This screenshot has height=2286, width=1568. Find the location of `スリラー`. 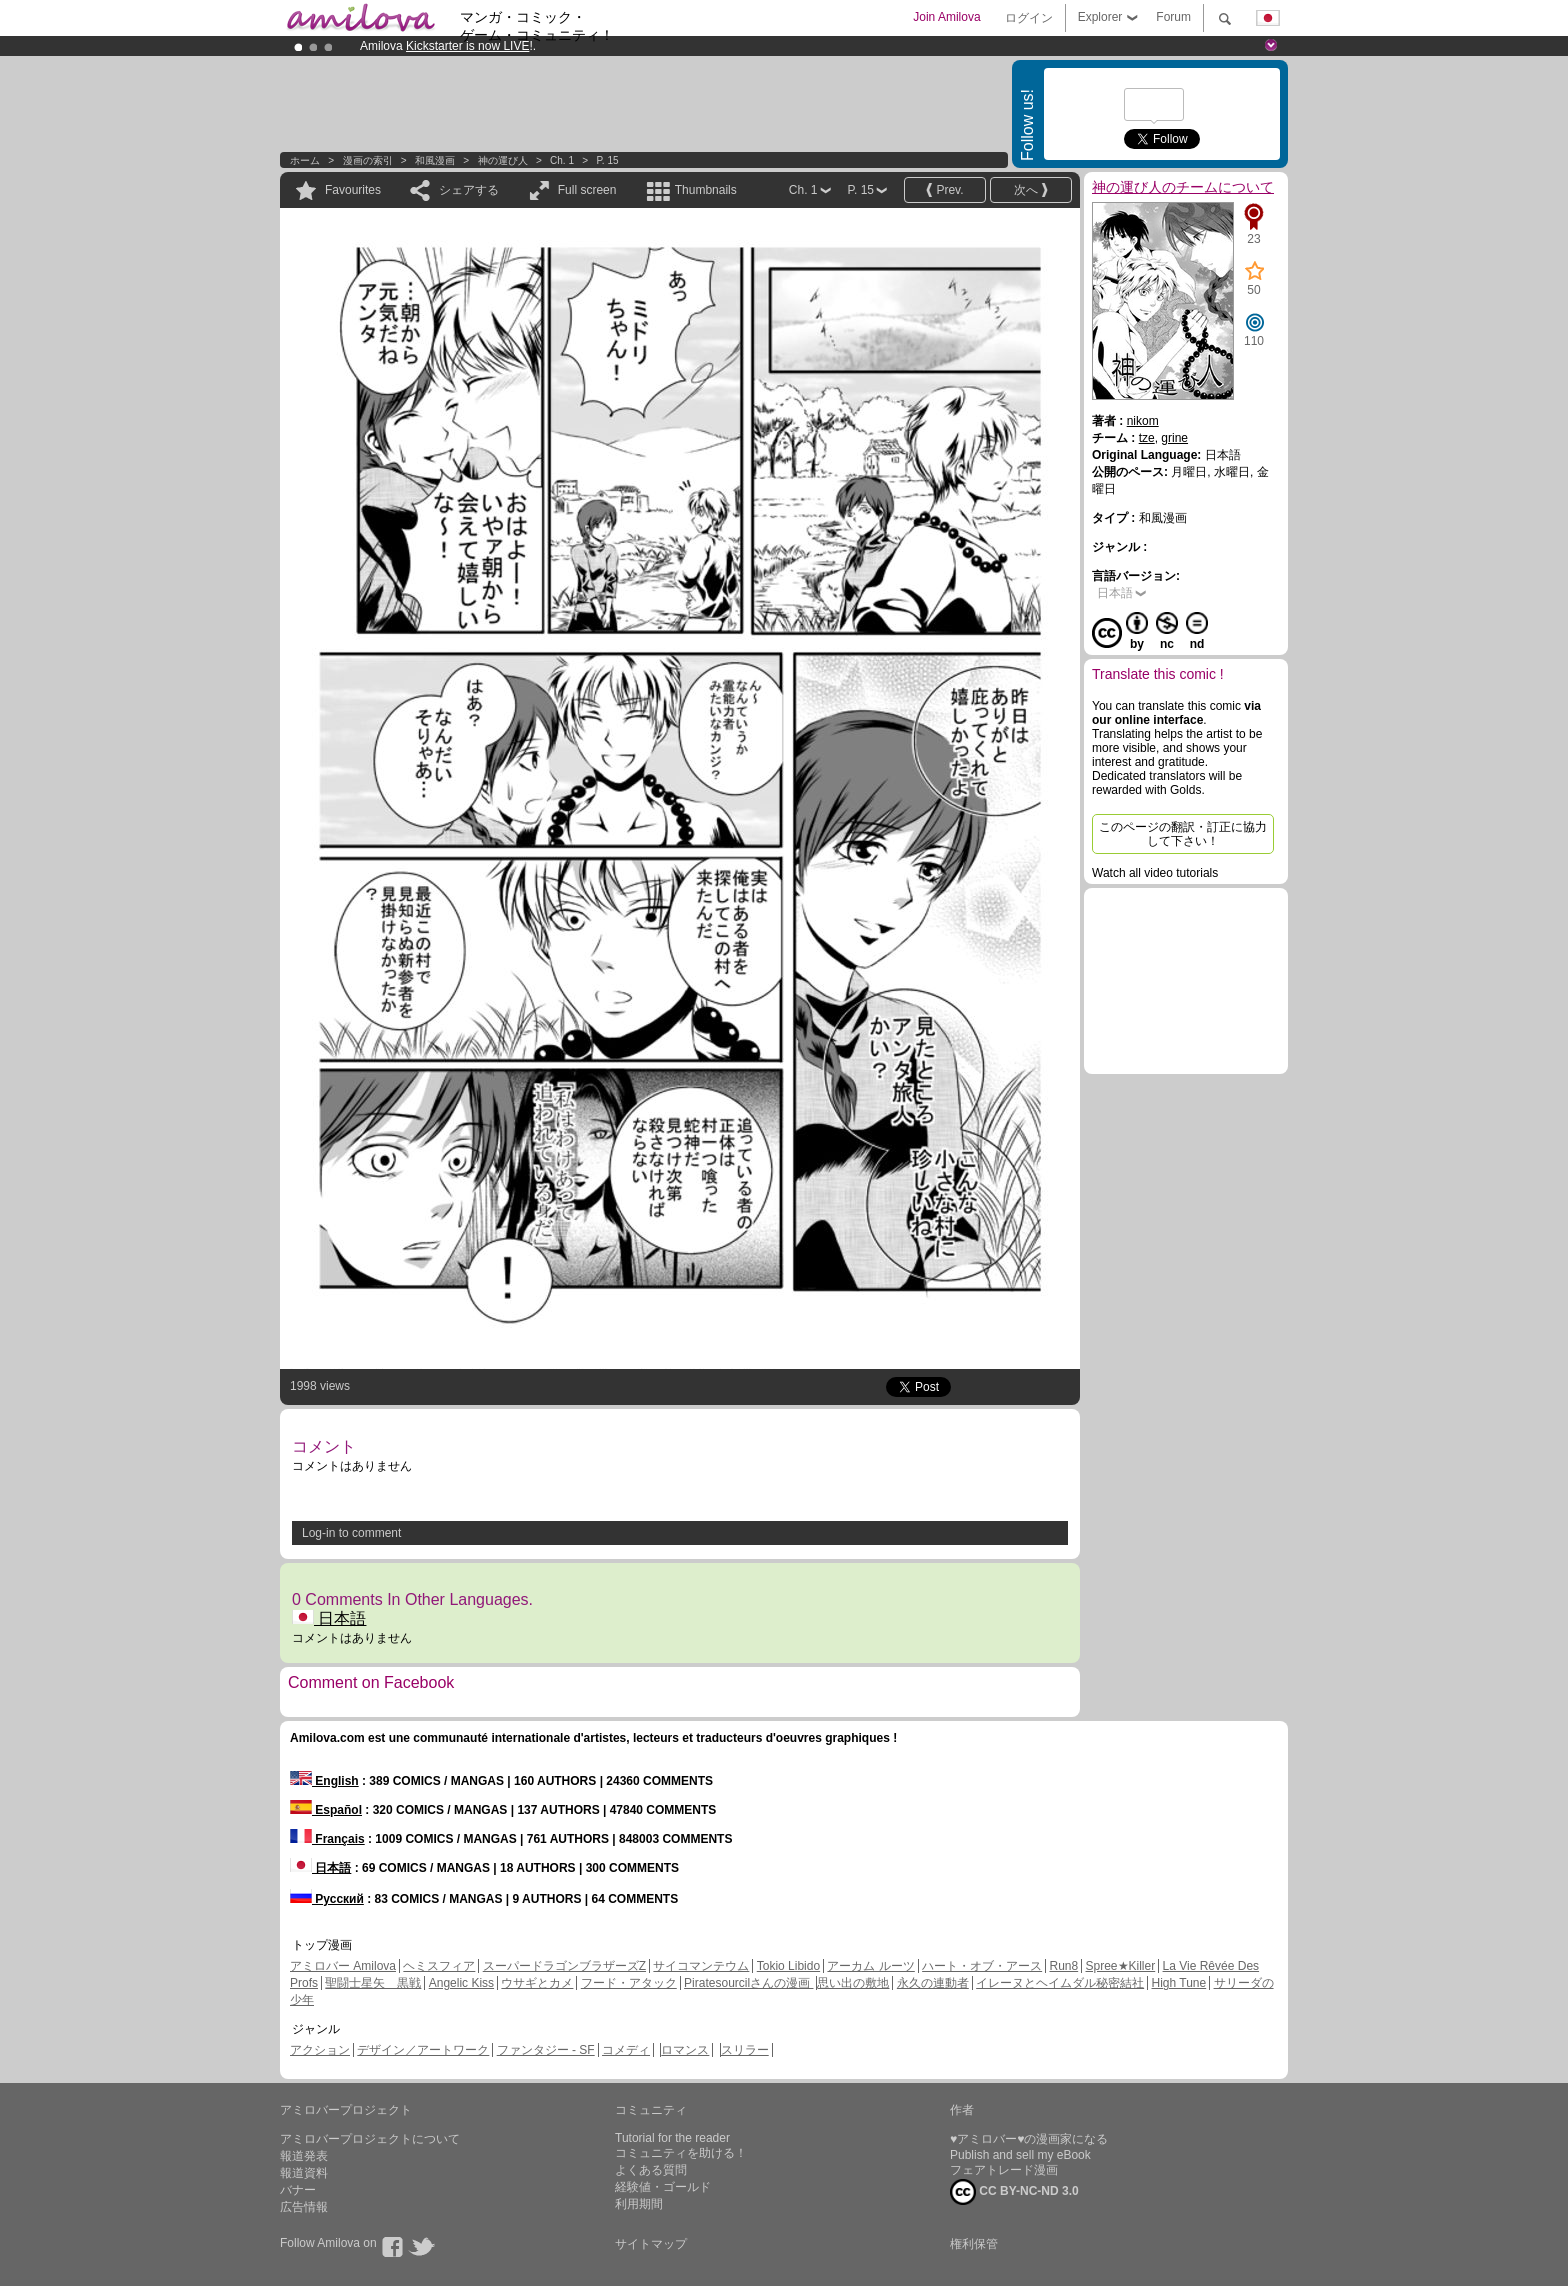

スリラー is located at coordinates (745, 2050).